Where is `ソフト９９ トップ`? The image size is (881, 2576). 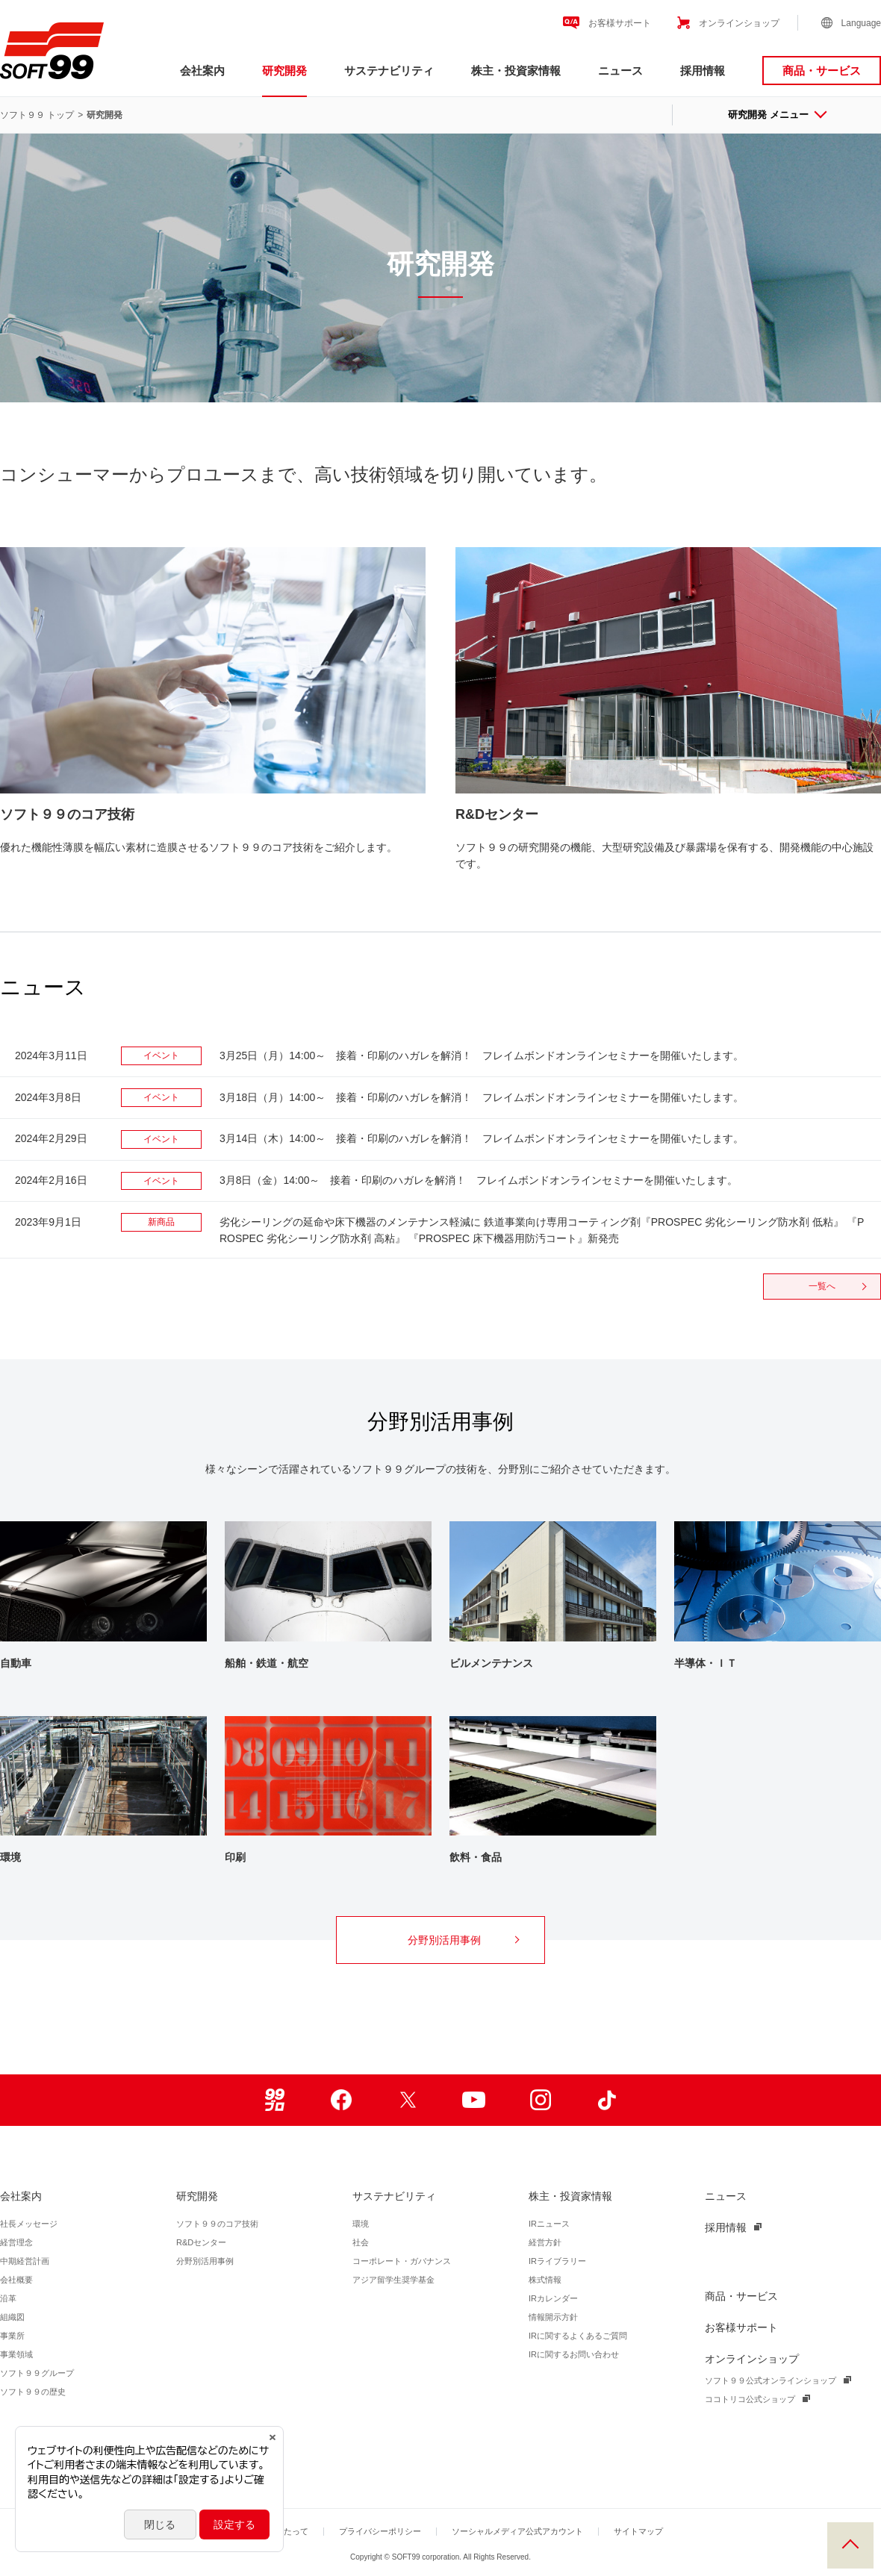
ソフト９９ トップ is located at coordinates (37, 115).